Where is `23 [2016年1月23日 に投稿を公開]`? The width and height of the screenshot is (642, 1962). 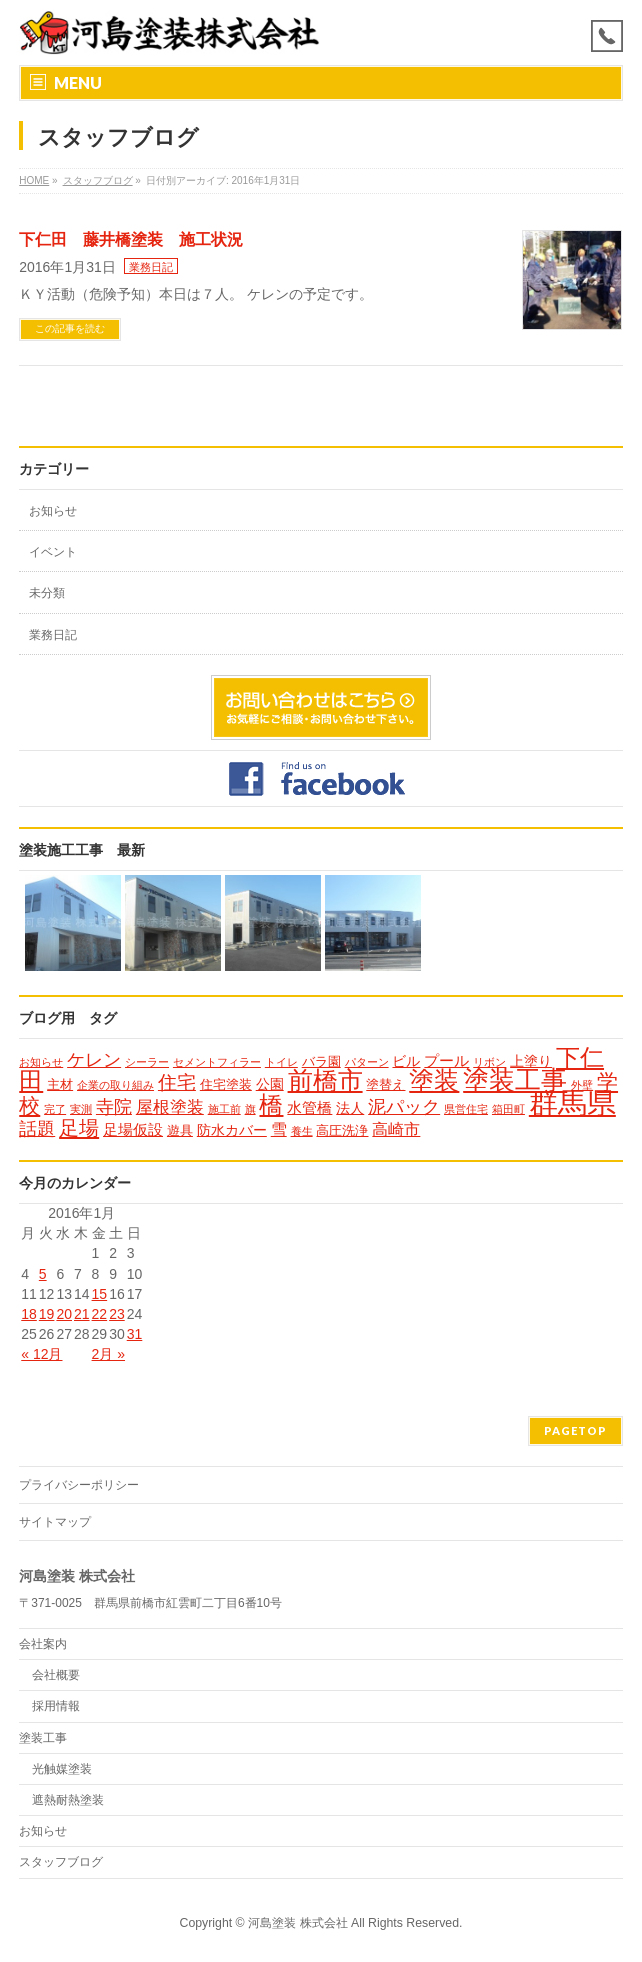
23 [2016年1月23日 に投稿を公開] is located at coordinates (117, 1314).